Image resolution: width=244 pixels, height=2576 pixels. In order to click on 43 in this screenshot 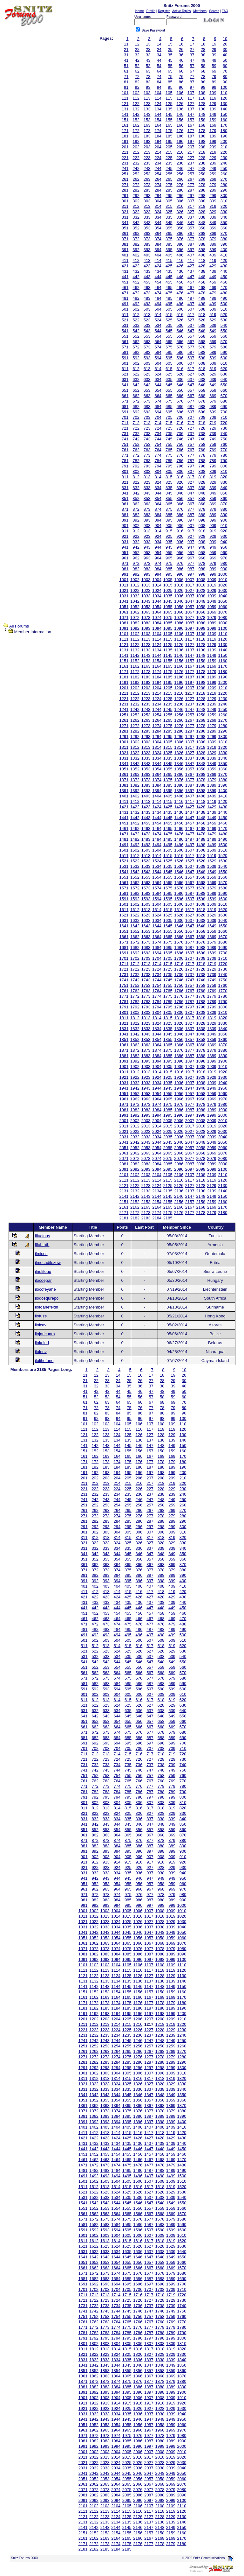, I will do `click(148, 60)`.